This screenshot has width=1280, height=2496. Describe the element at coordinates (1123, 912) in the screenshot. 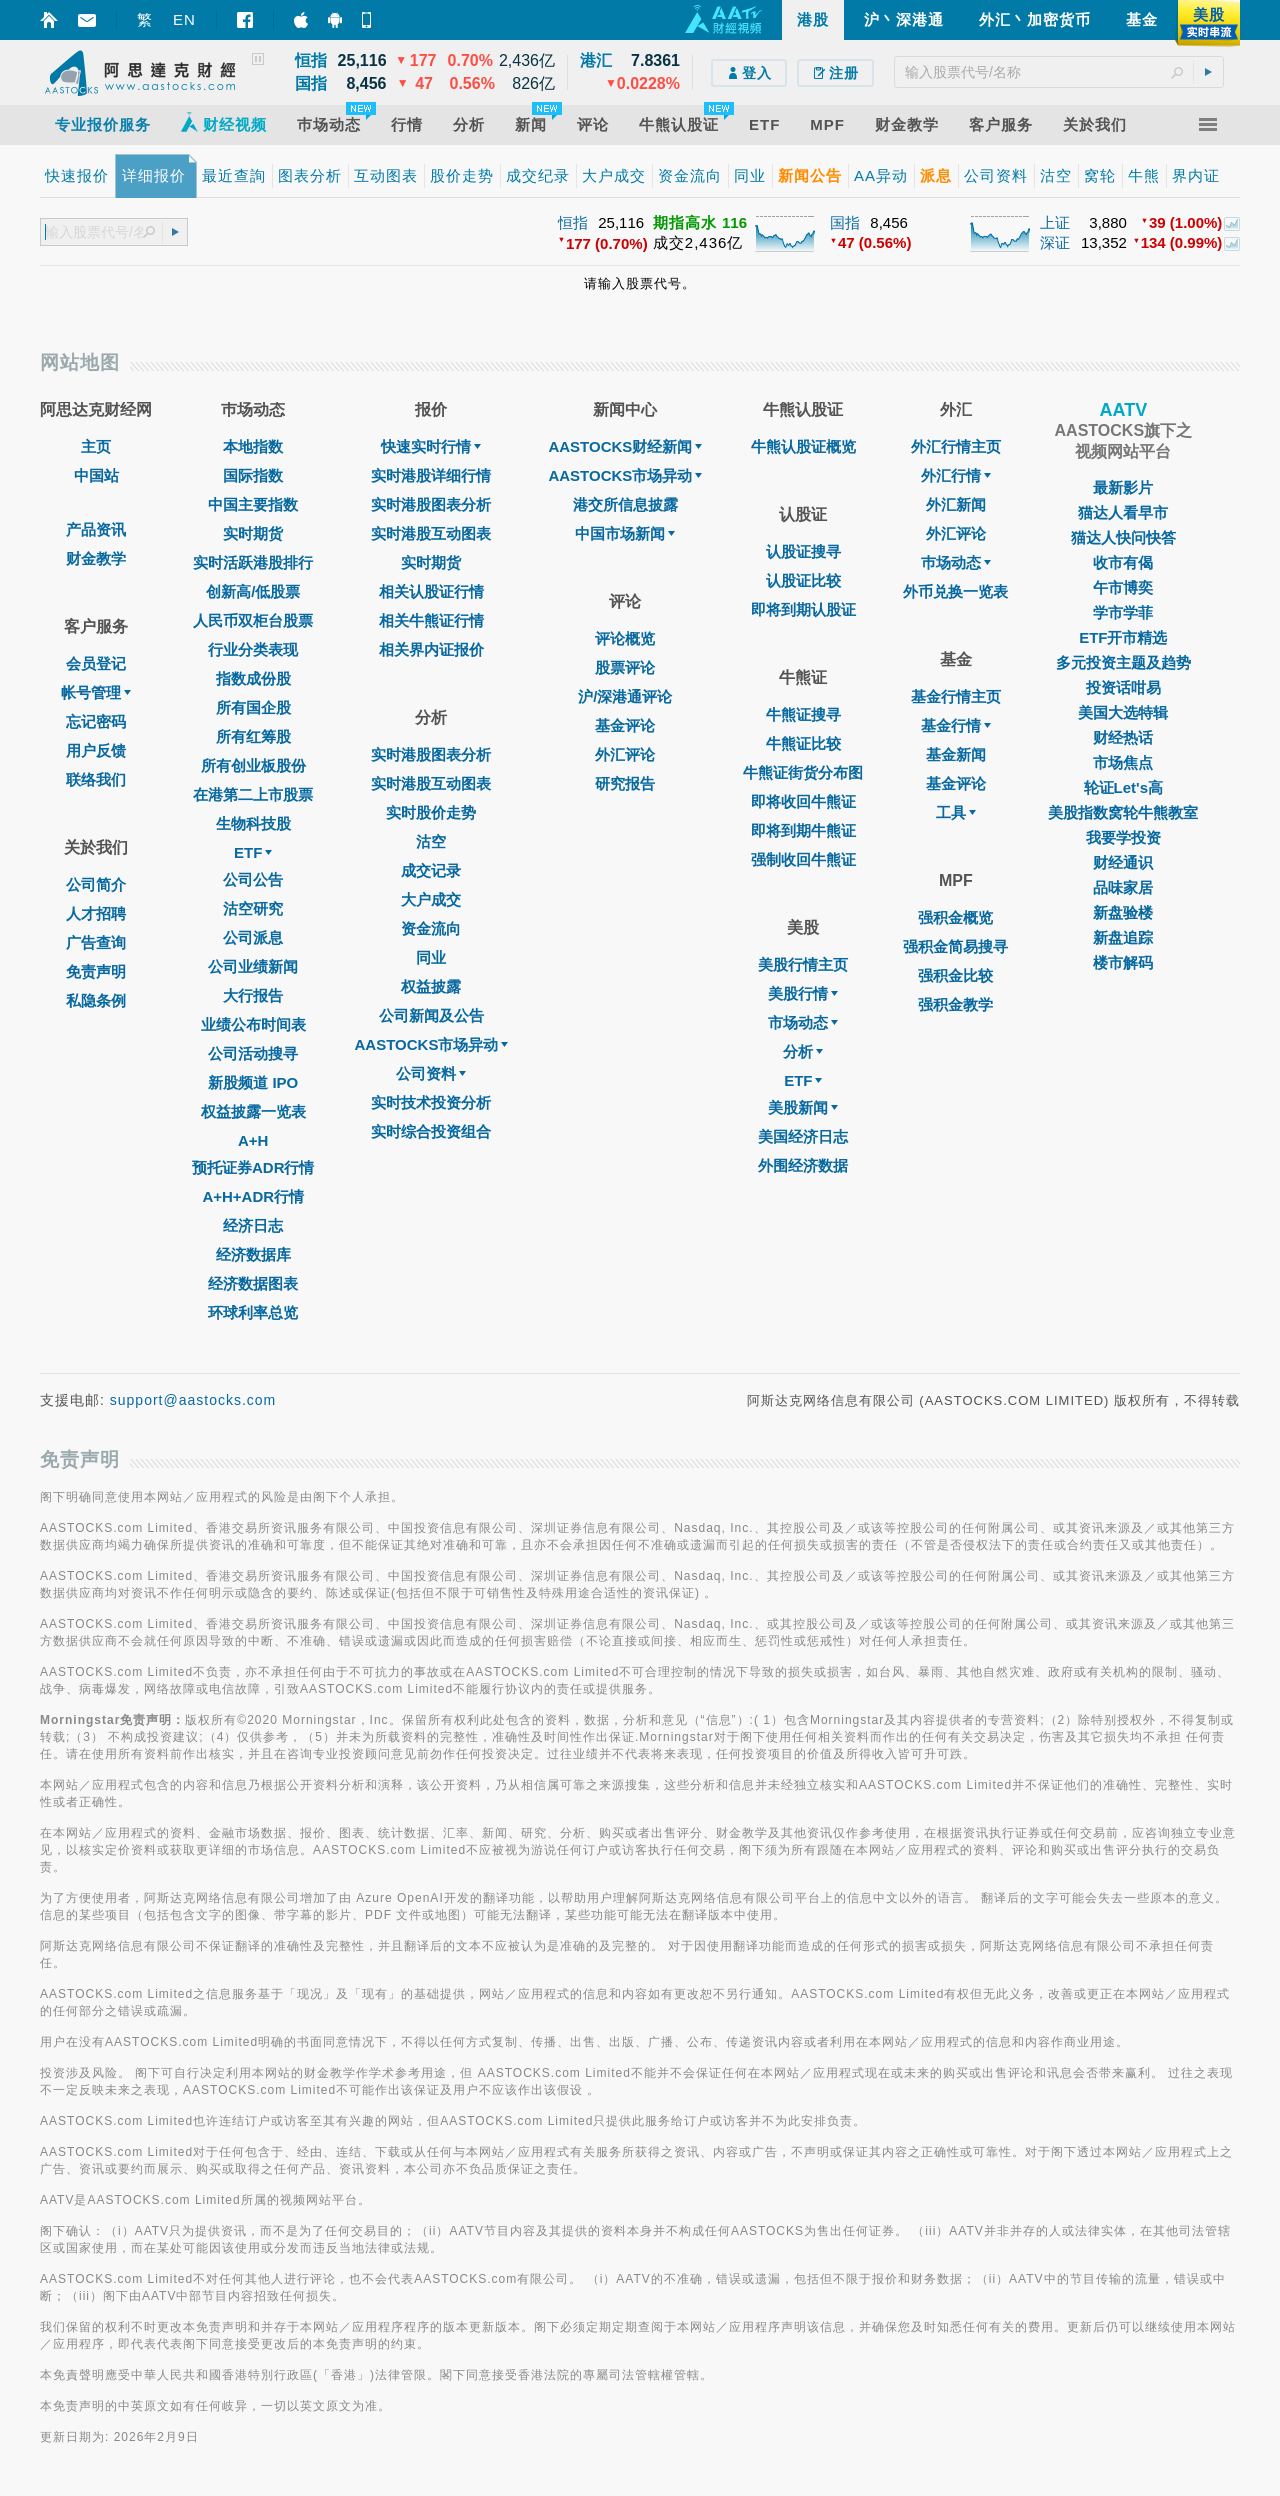

I see `新盘验楼` at that location.